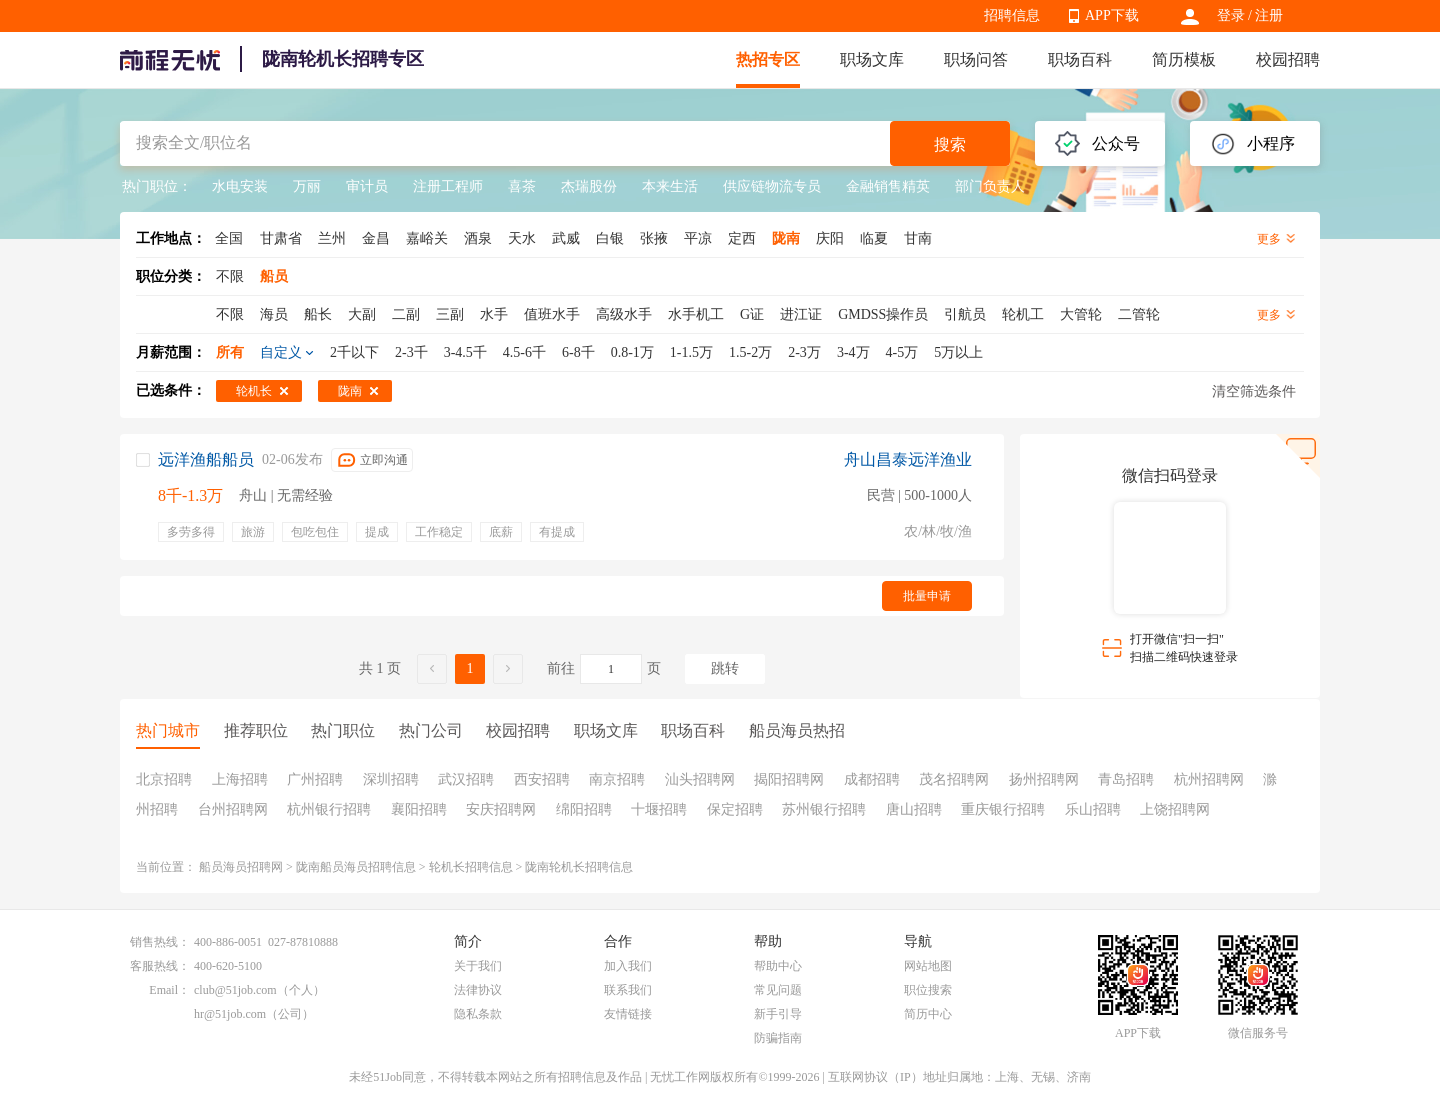 The image size is (1440, 1109). What do you see at coordinates (628, 966) in the screenshot?
I see `加入我们` at bounding box center [628, 966].